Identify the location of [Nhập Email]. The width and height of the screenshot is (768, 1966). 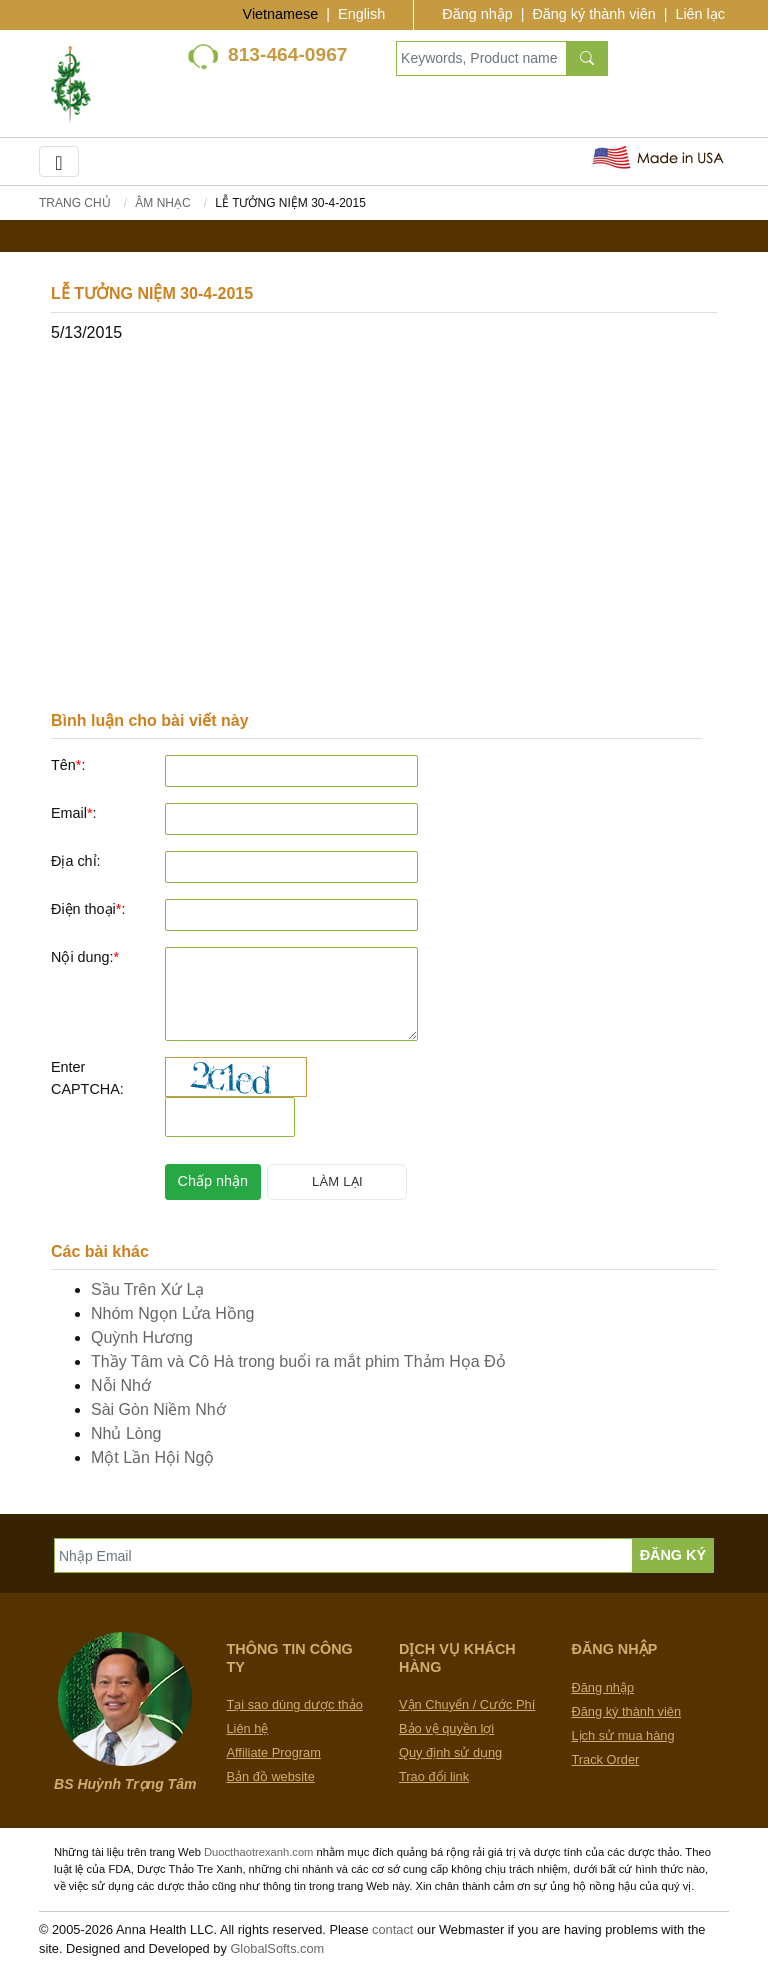
(343, 1555).